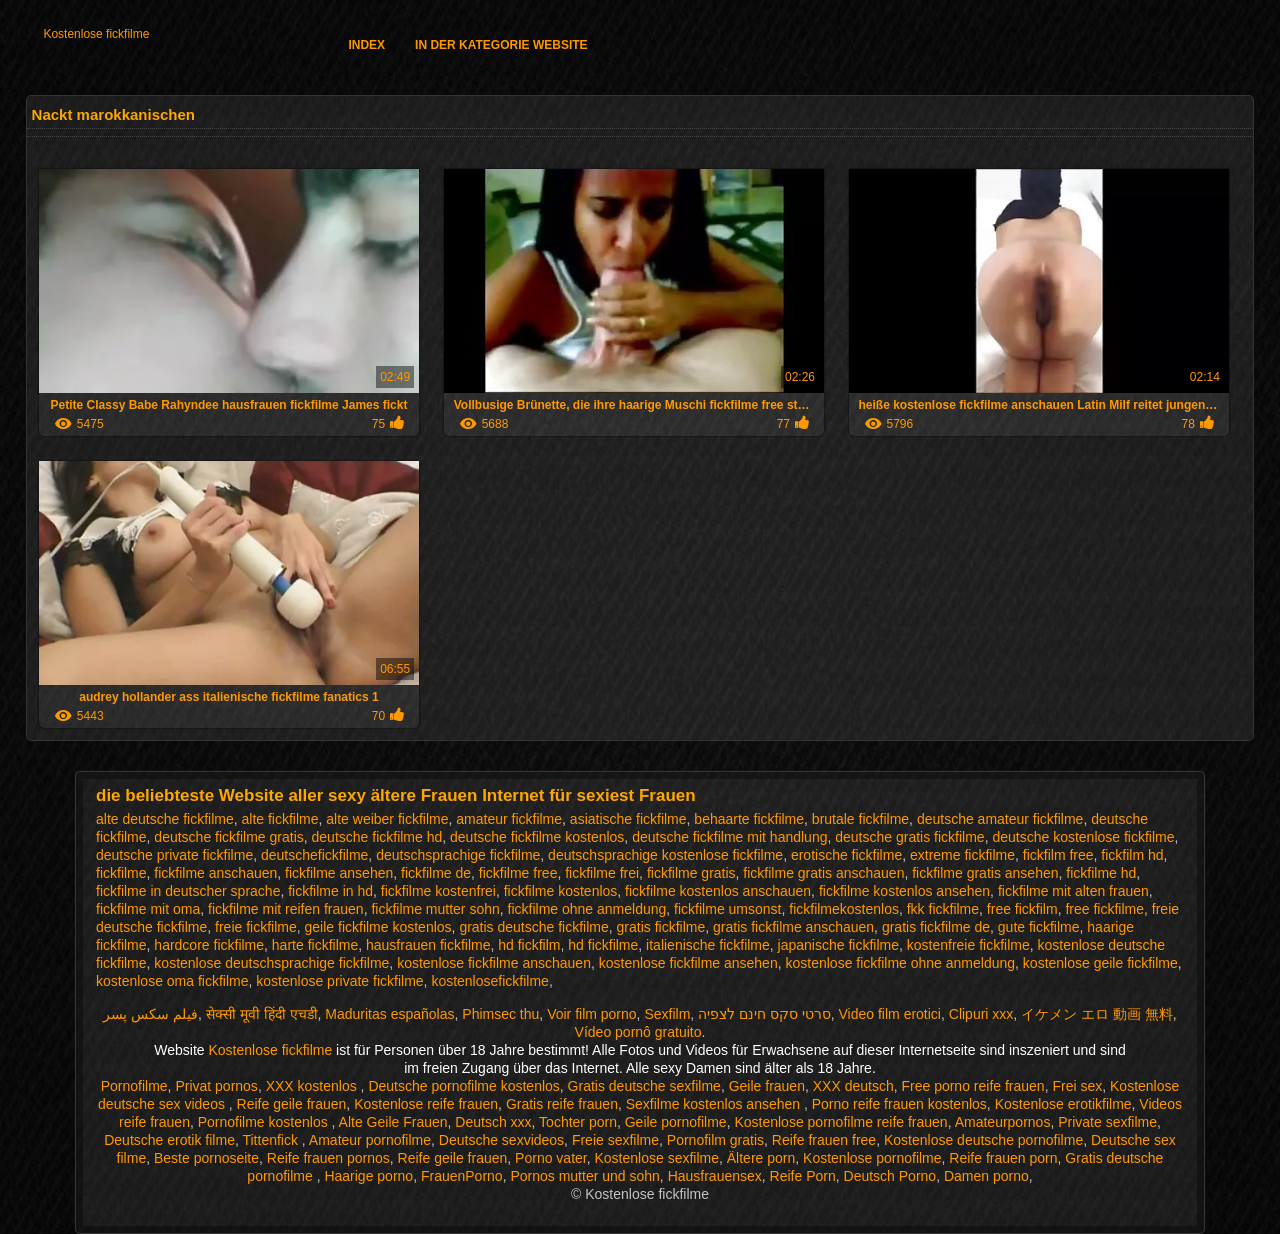 The height and width of the screenshot is (1234, 1280). Describe the element at coordinates (667, 1014) in the screenshot. I see `Sexfilm` at that location.